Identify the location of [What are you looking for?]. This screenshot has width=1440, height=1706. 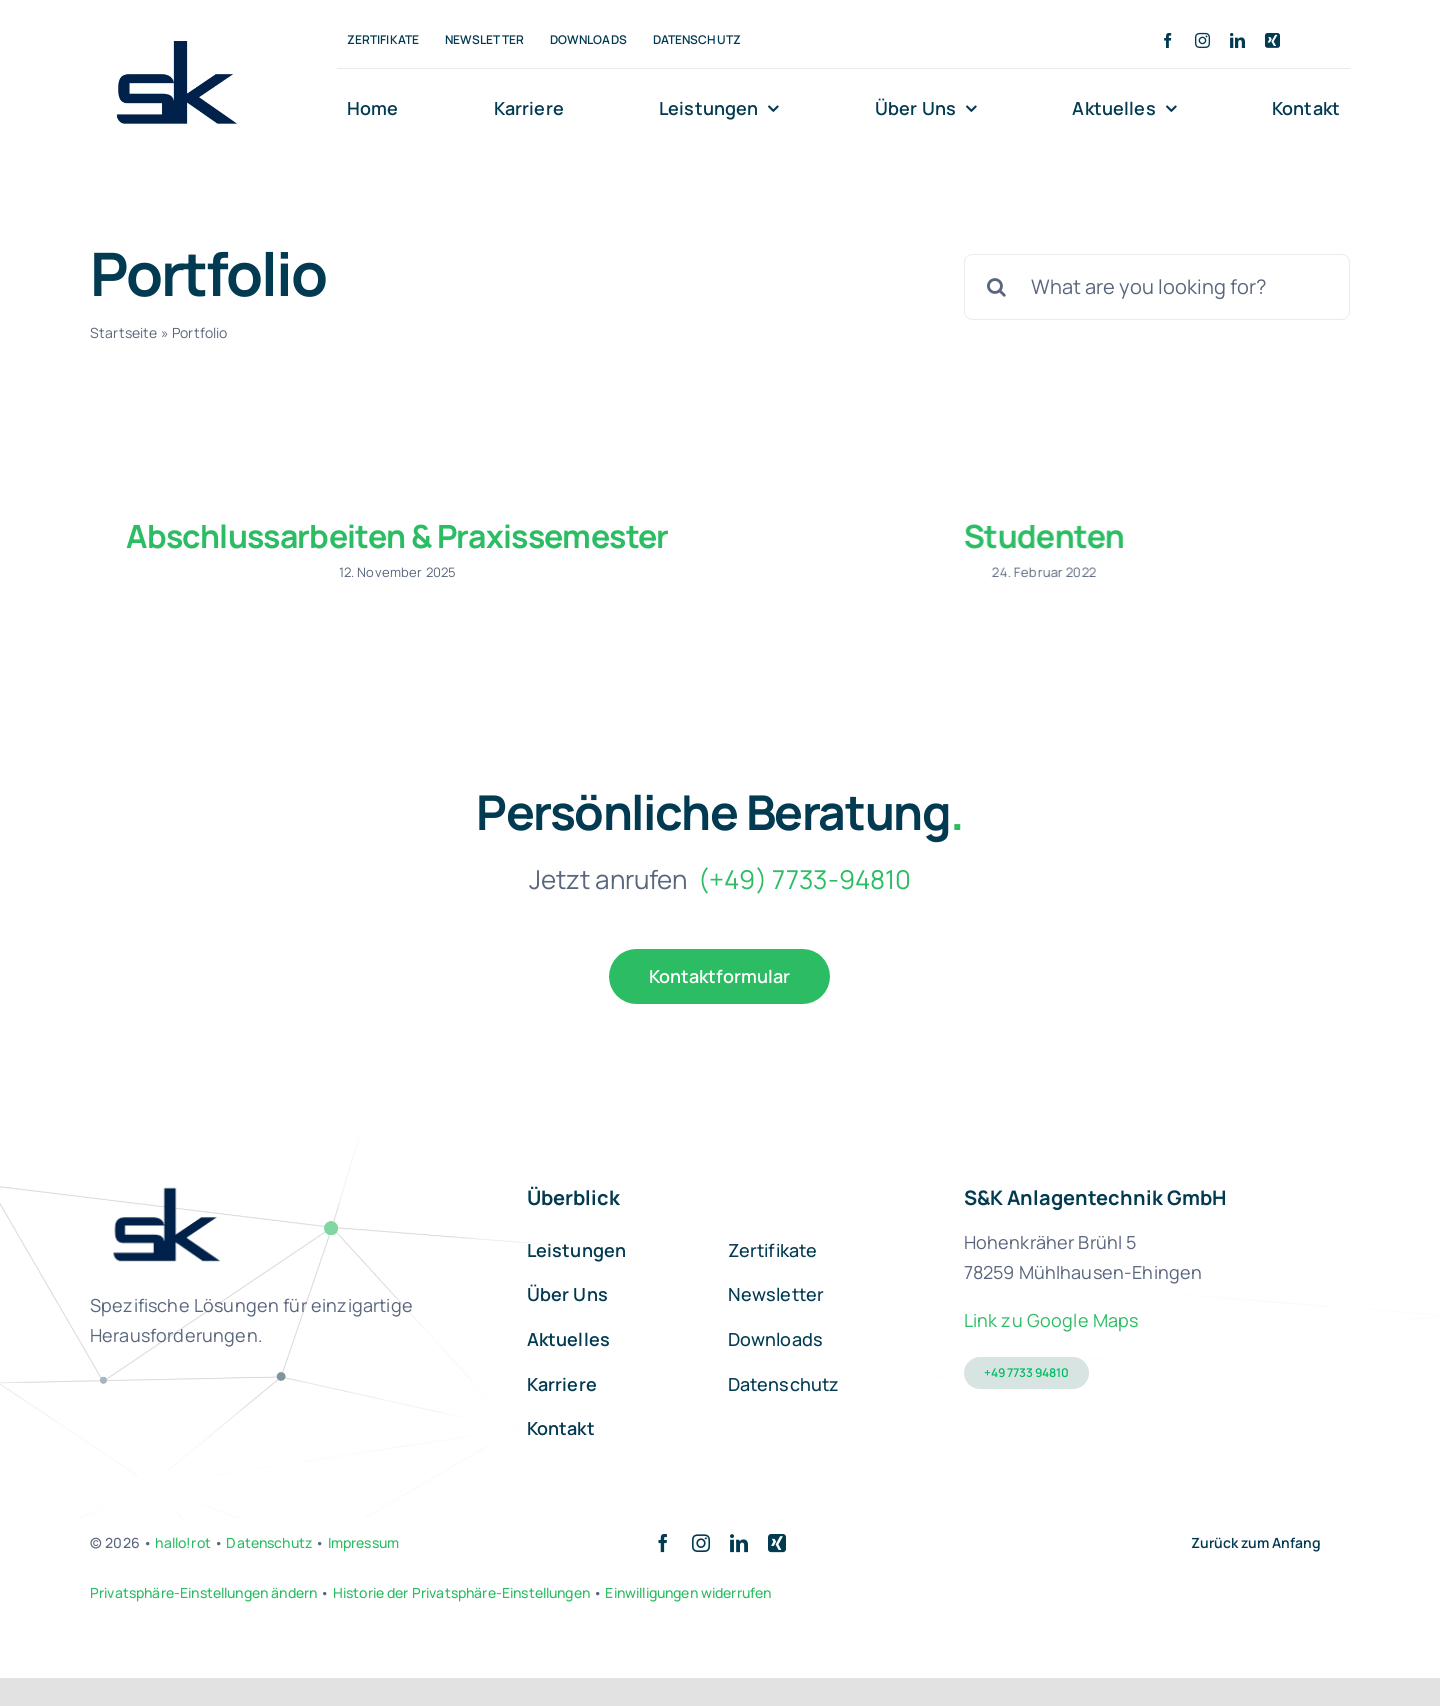
(1157, 287).